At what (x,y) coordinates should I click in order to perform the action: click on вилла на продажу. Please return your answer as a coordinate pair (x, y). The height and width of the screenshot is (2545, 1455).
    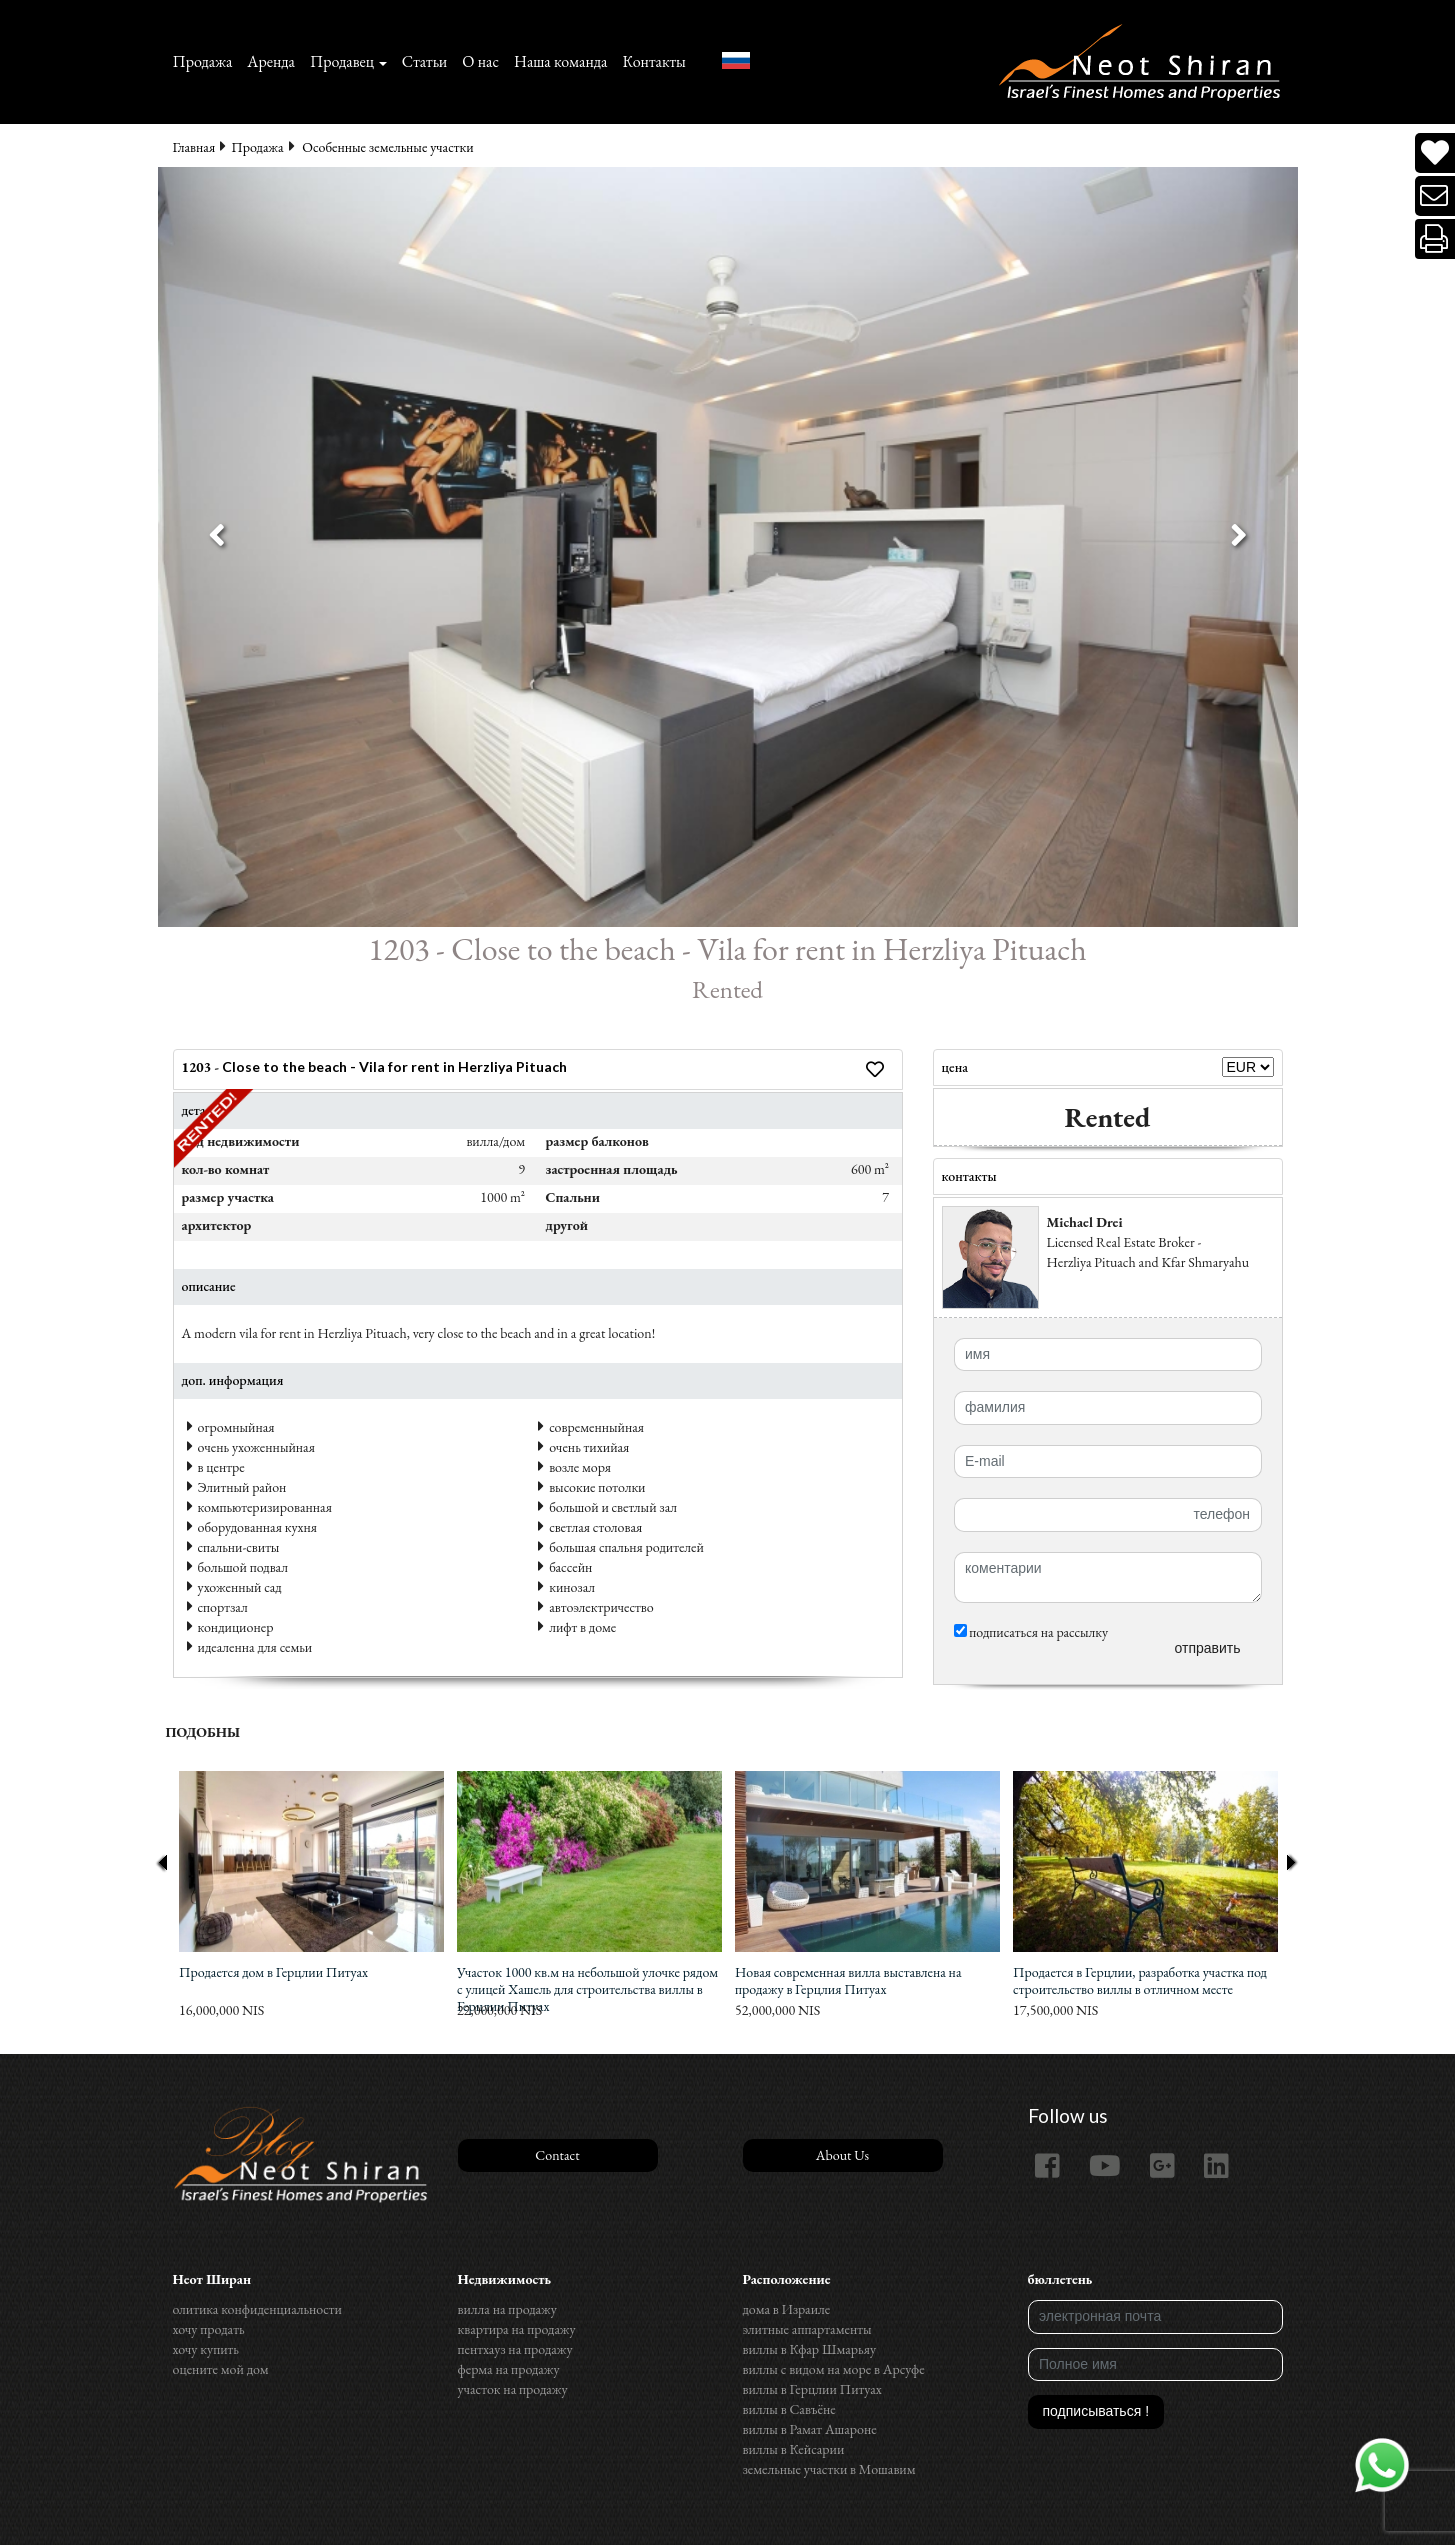
    Looking at the image, I should click on (507, 2309).